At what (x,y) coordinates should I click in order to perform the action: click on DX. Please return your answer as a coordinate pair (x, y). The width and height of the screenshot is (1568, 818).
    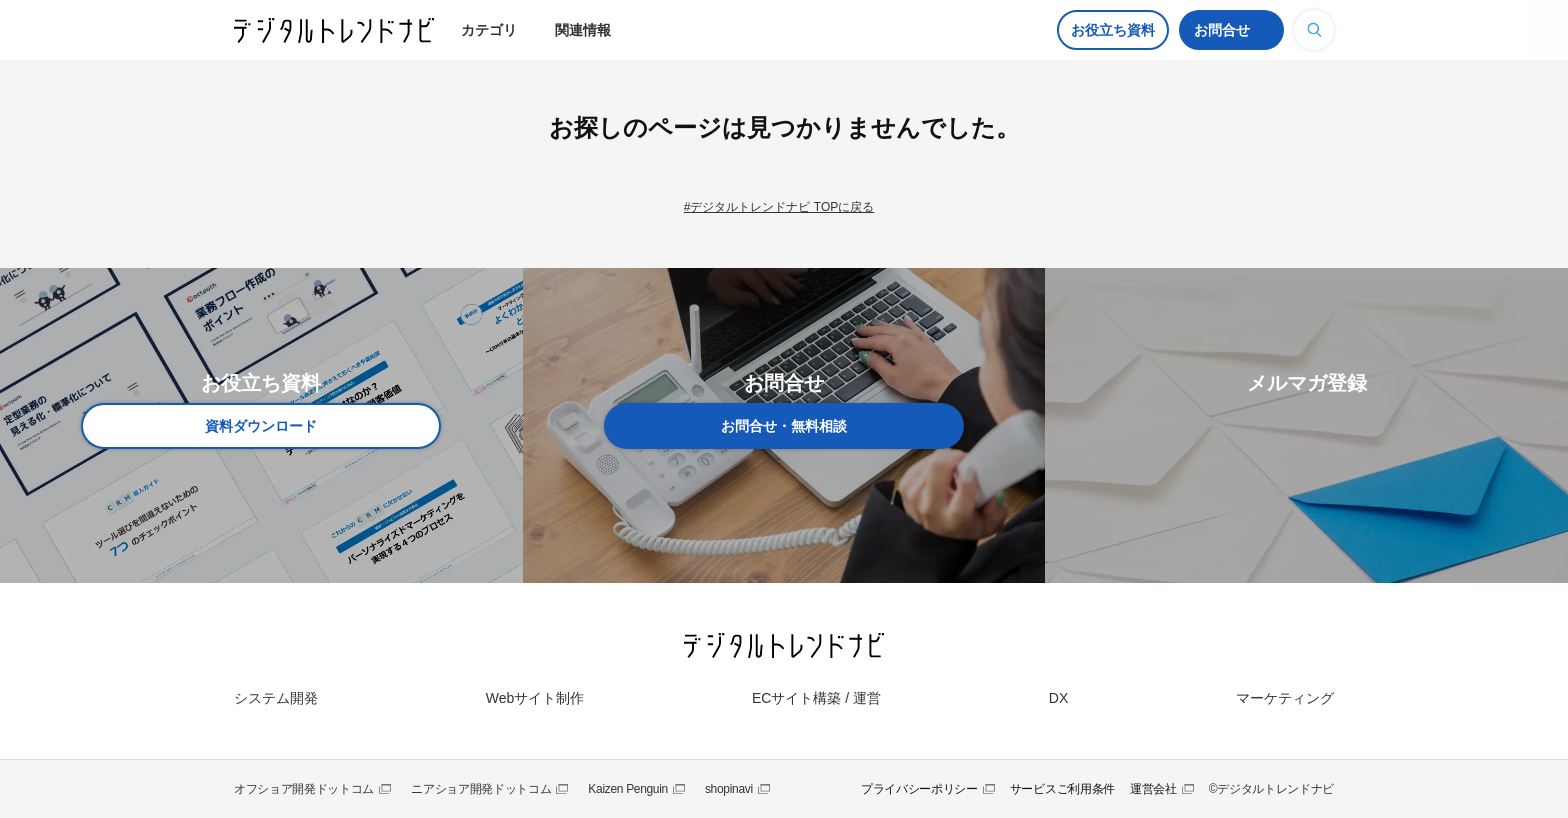
    Looking at the image, I should click on (1058, 698).